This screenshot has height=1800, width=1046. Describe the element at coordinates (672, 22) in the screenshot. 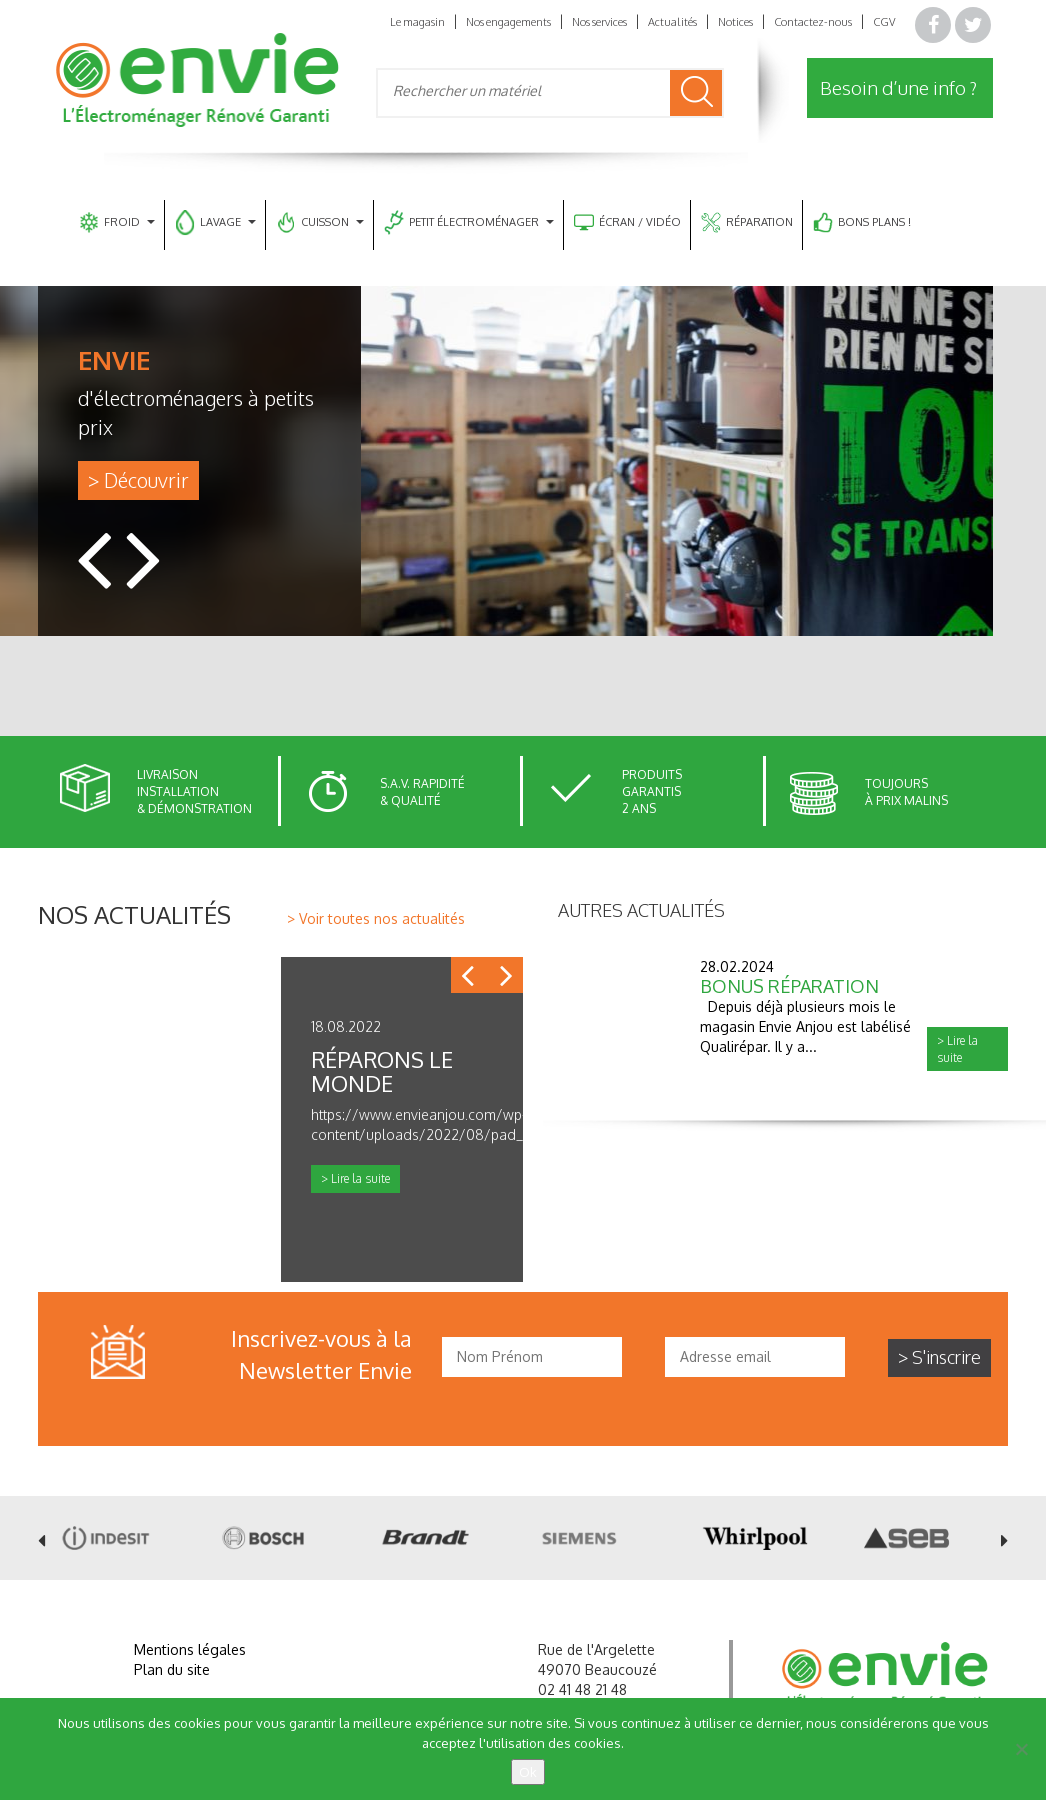

I see `Actualités` at that location.